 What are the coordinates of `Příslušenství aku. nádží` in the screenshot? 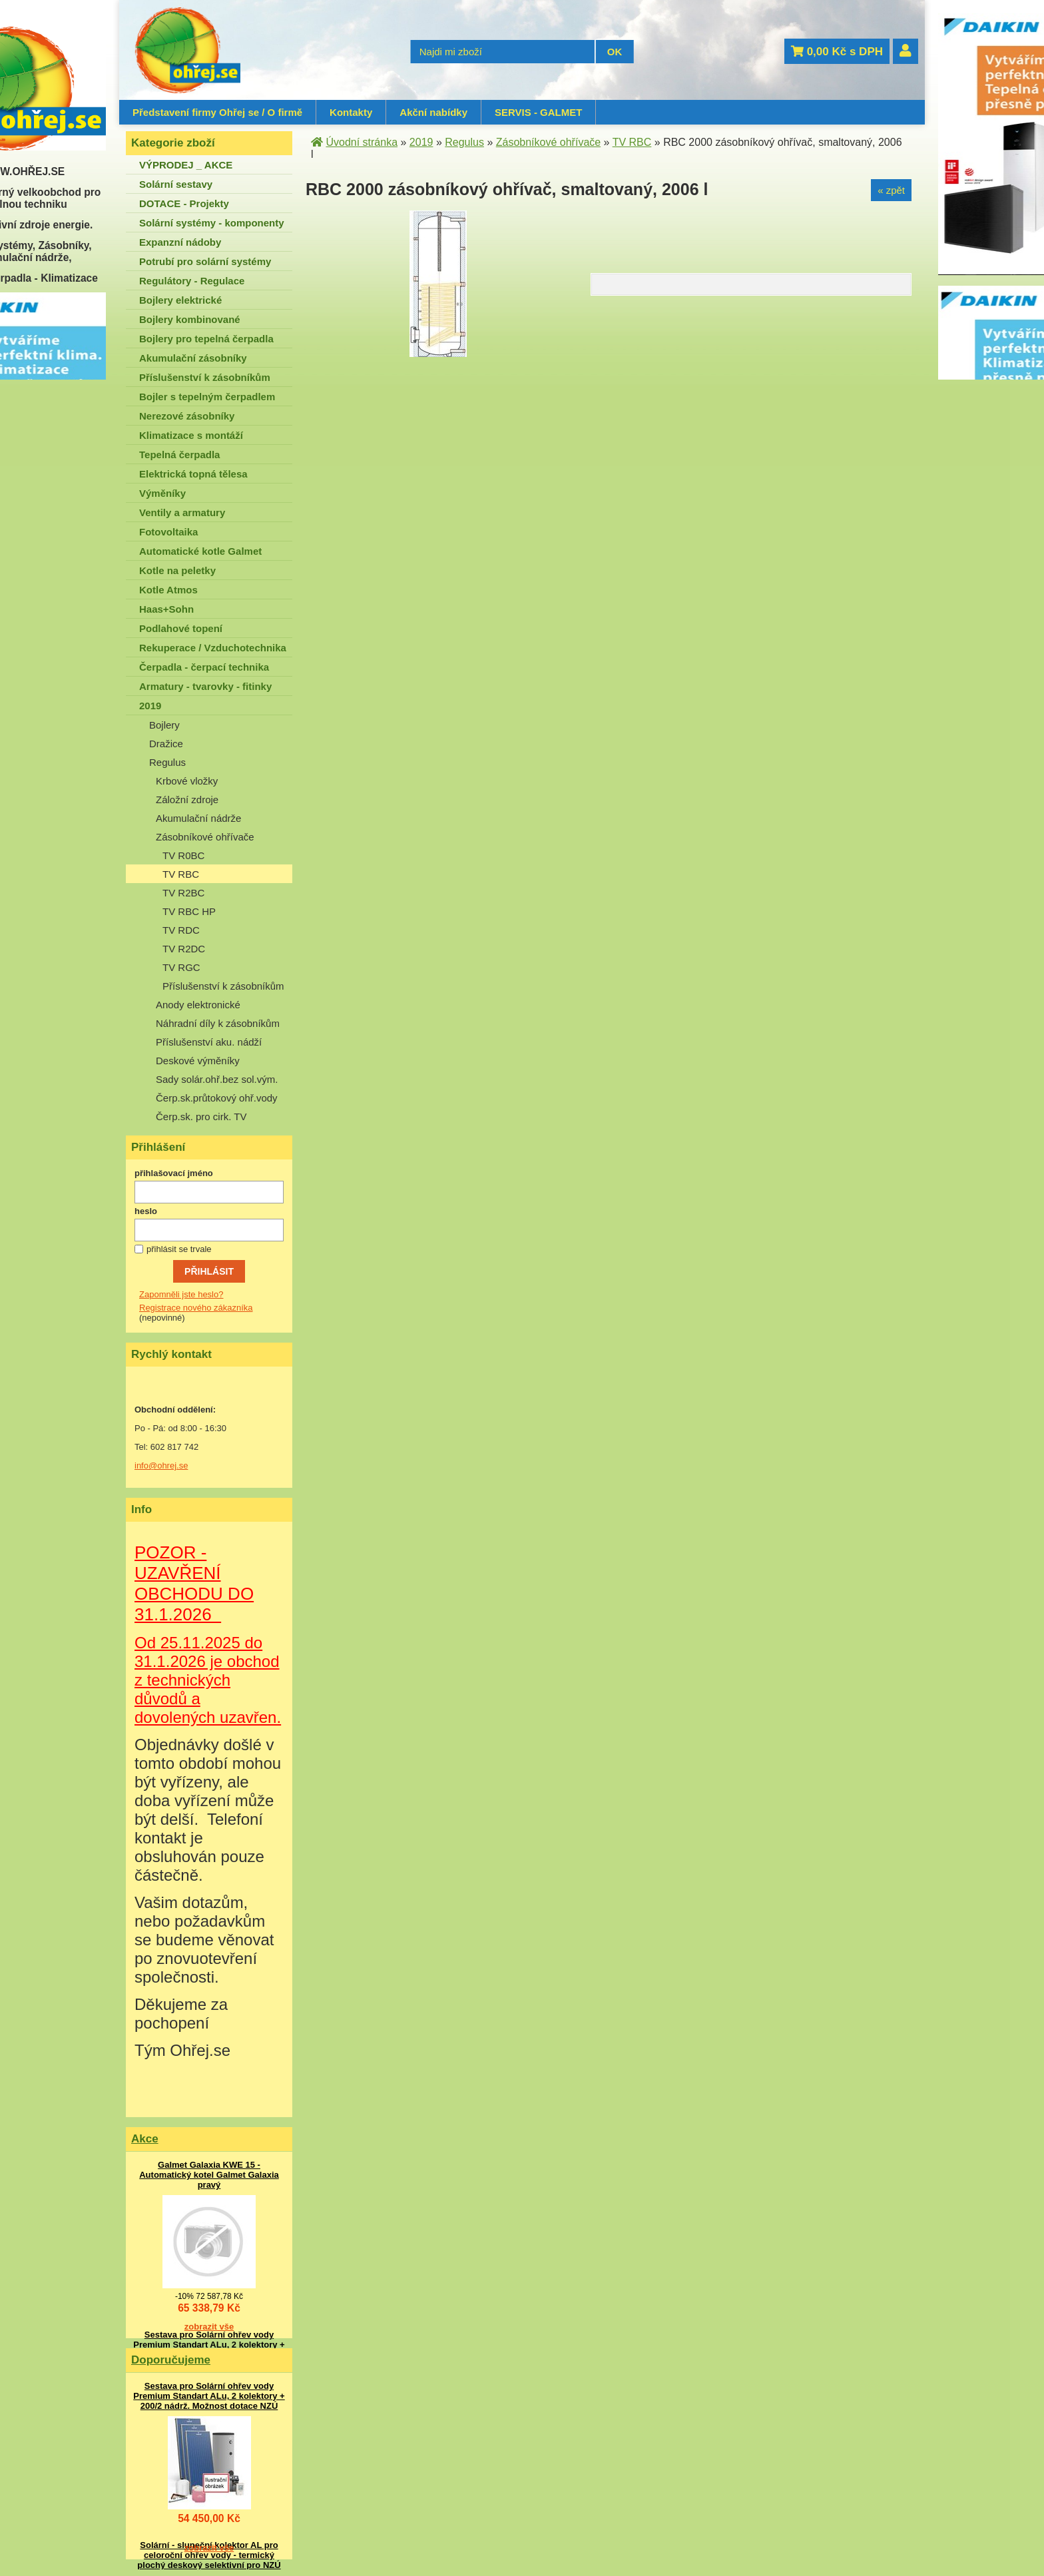 It's located at (209, 1042).